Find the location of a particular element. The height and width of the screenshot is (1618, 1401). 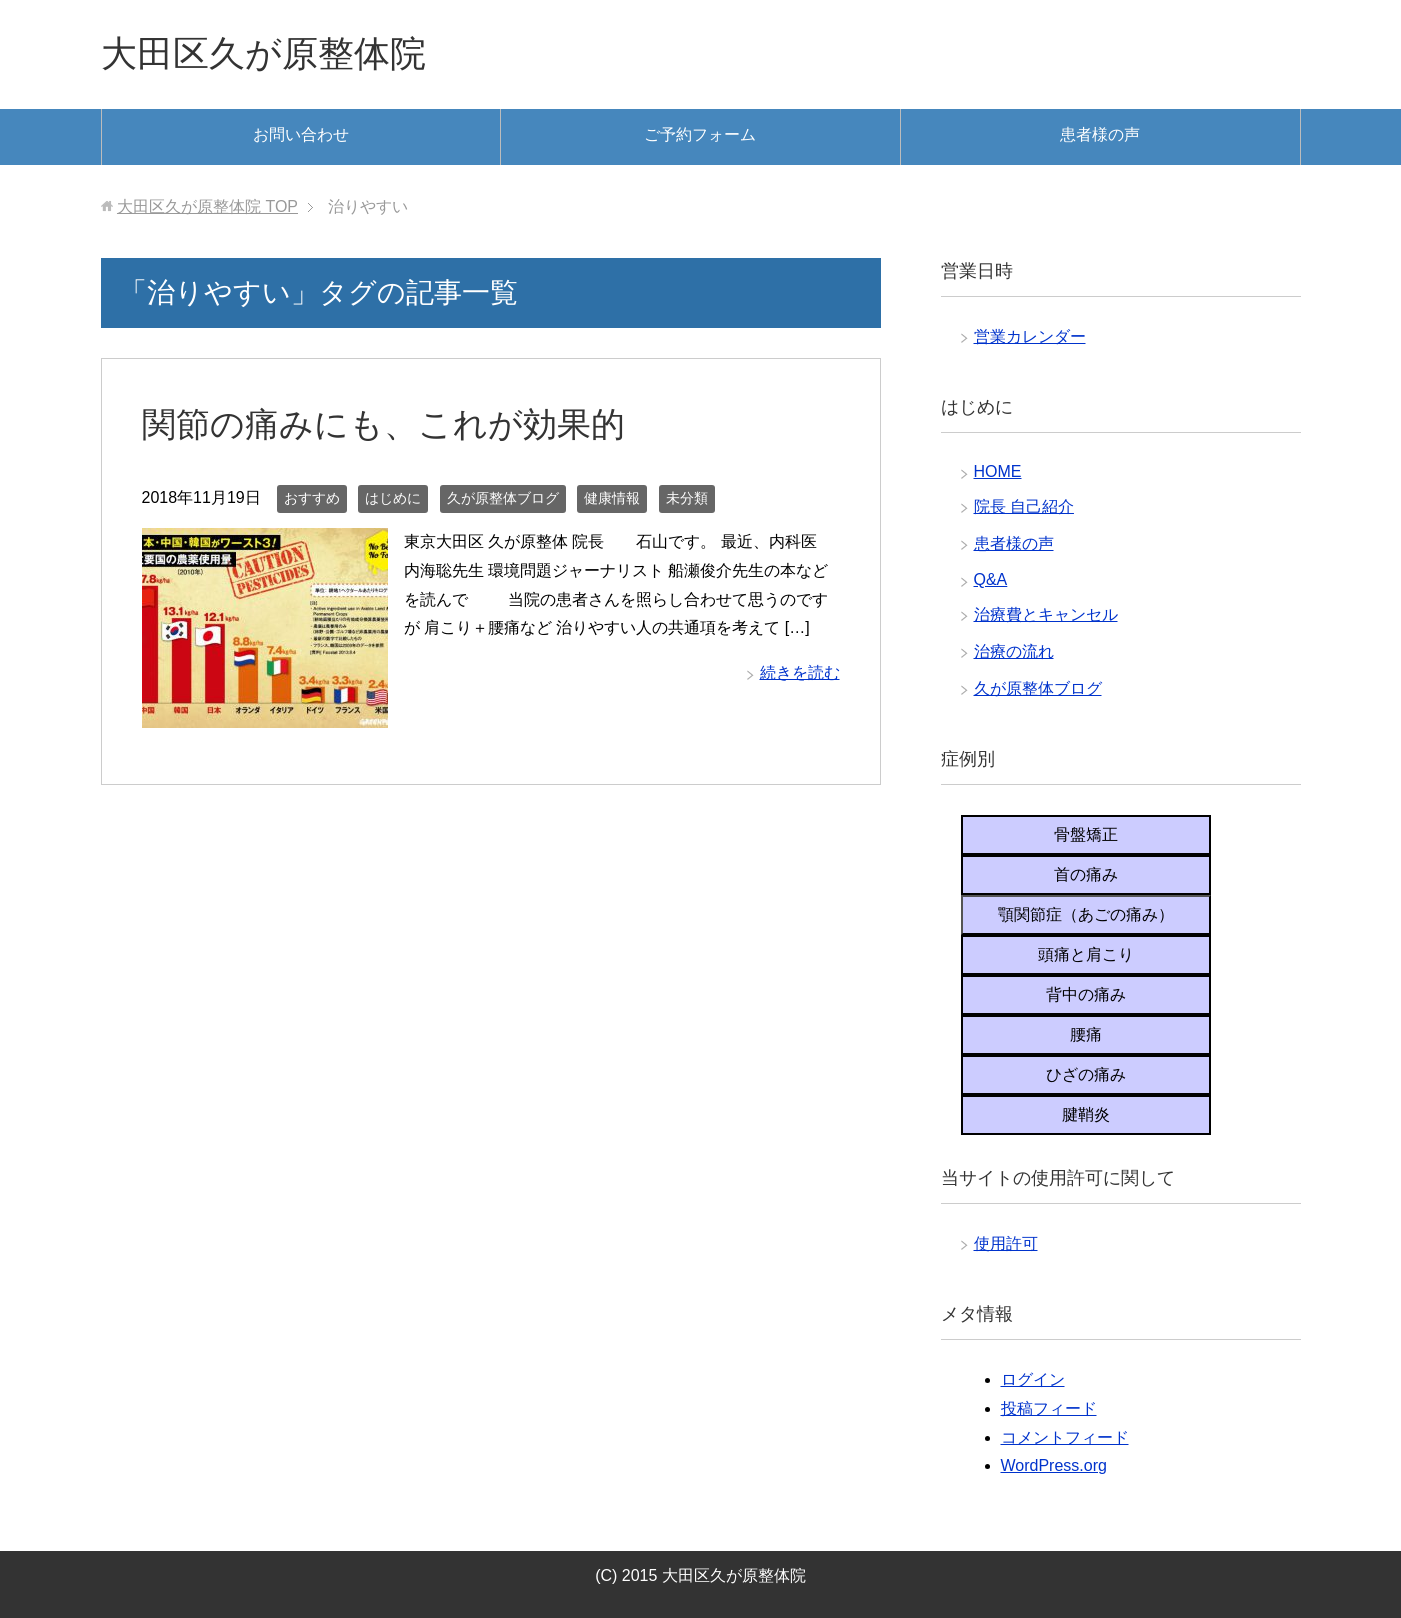

治療費とキャンセル is located at coordinates (1046, 614).